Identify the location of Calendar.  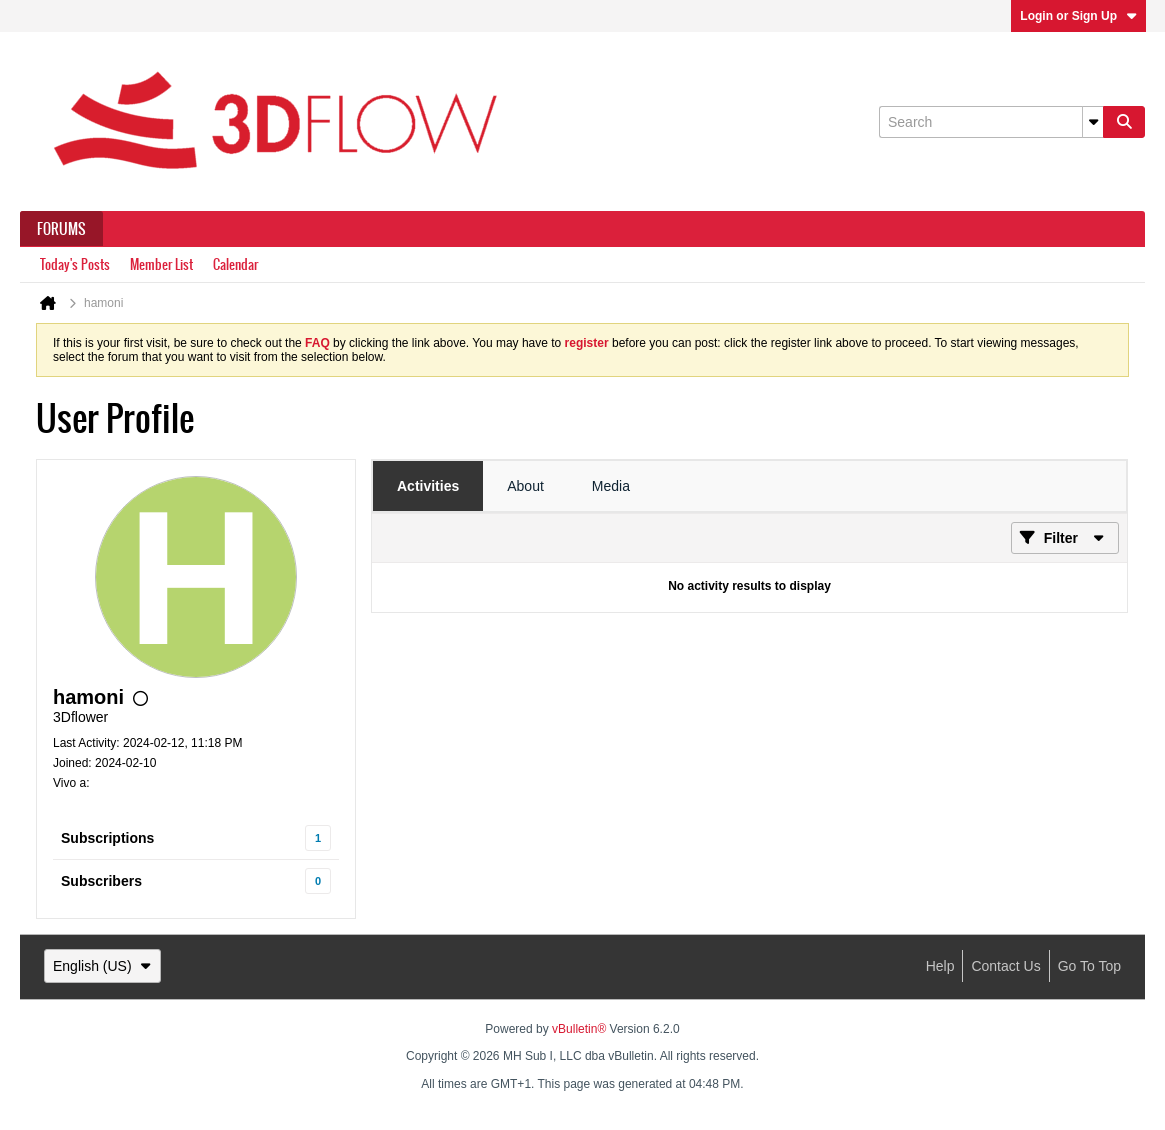
(235, 264).